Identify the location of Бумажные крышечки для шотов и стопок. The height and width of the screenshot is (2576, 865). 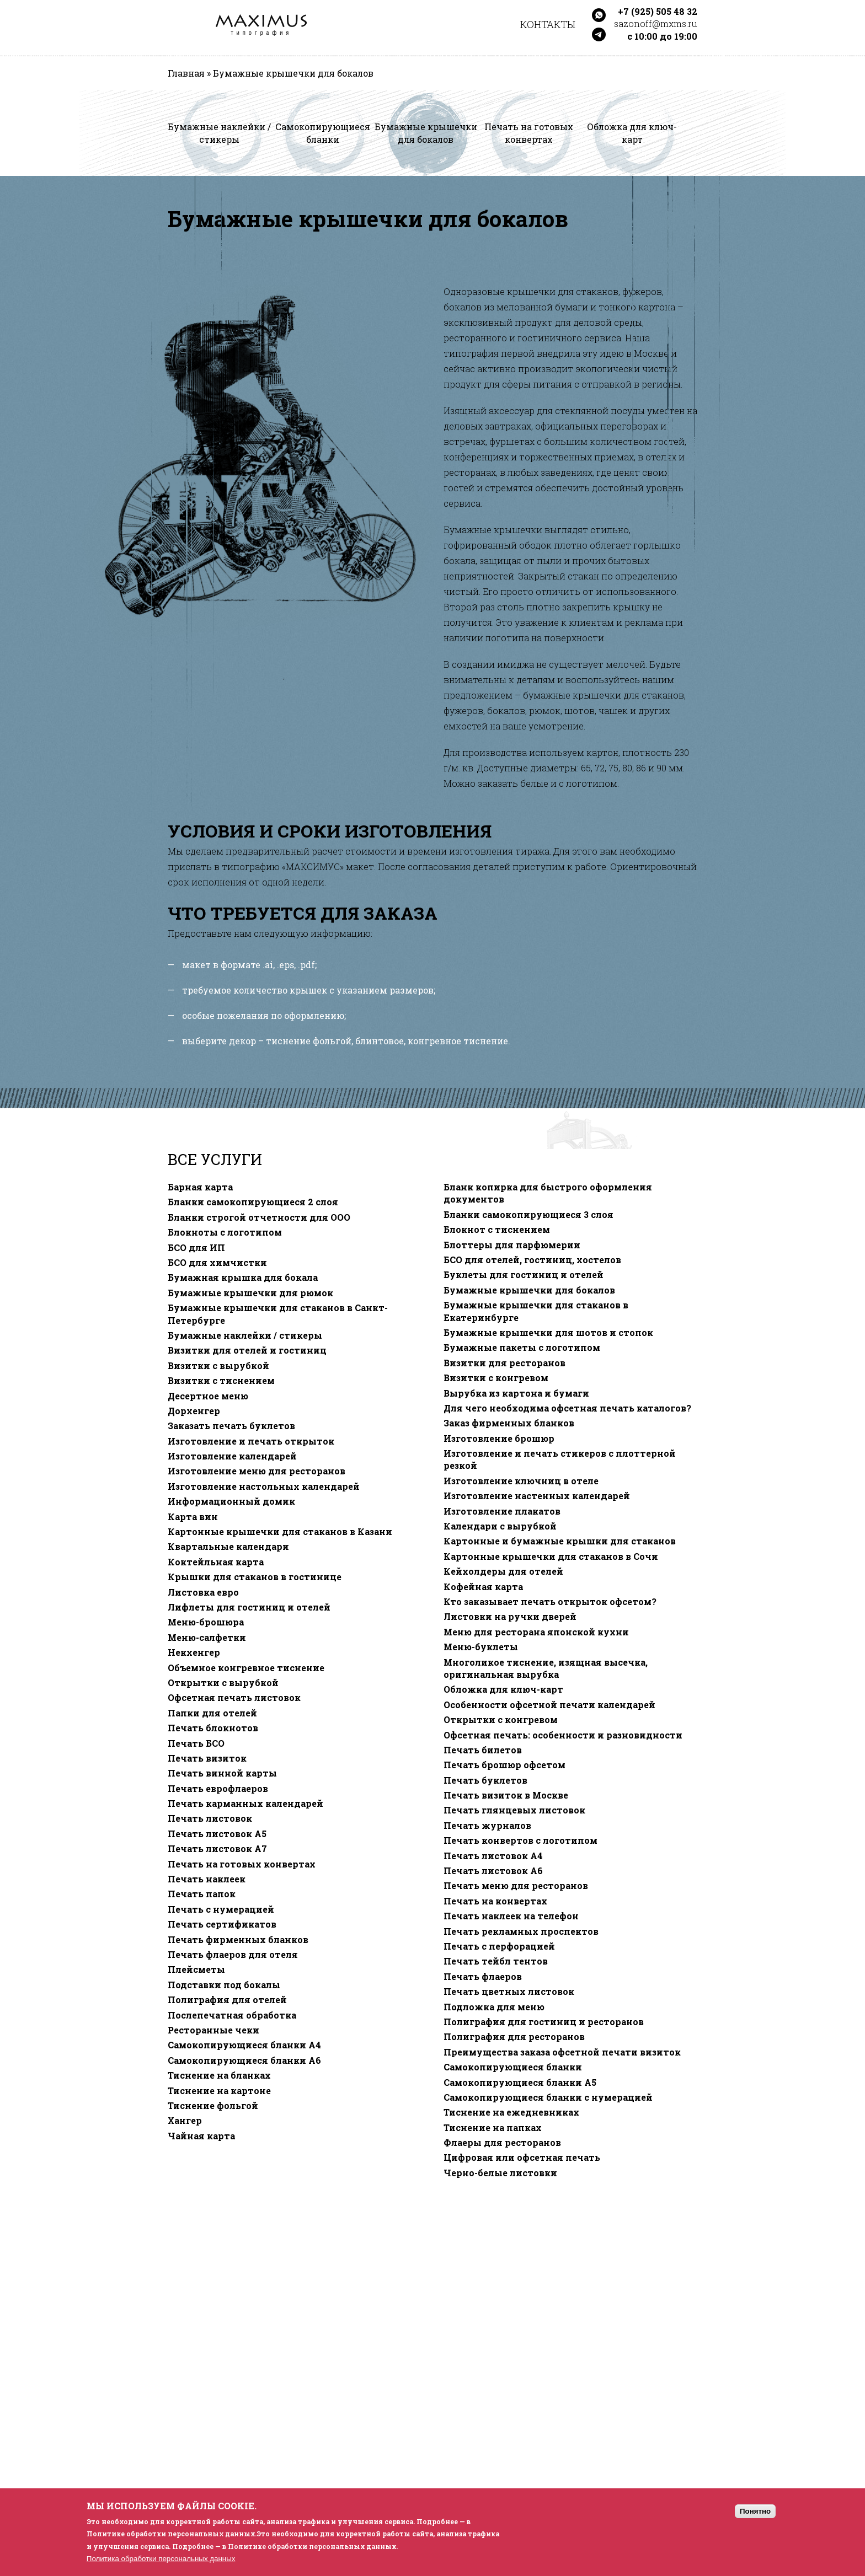
(548, 1333).